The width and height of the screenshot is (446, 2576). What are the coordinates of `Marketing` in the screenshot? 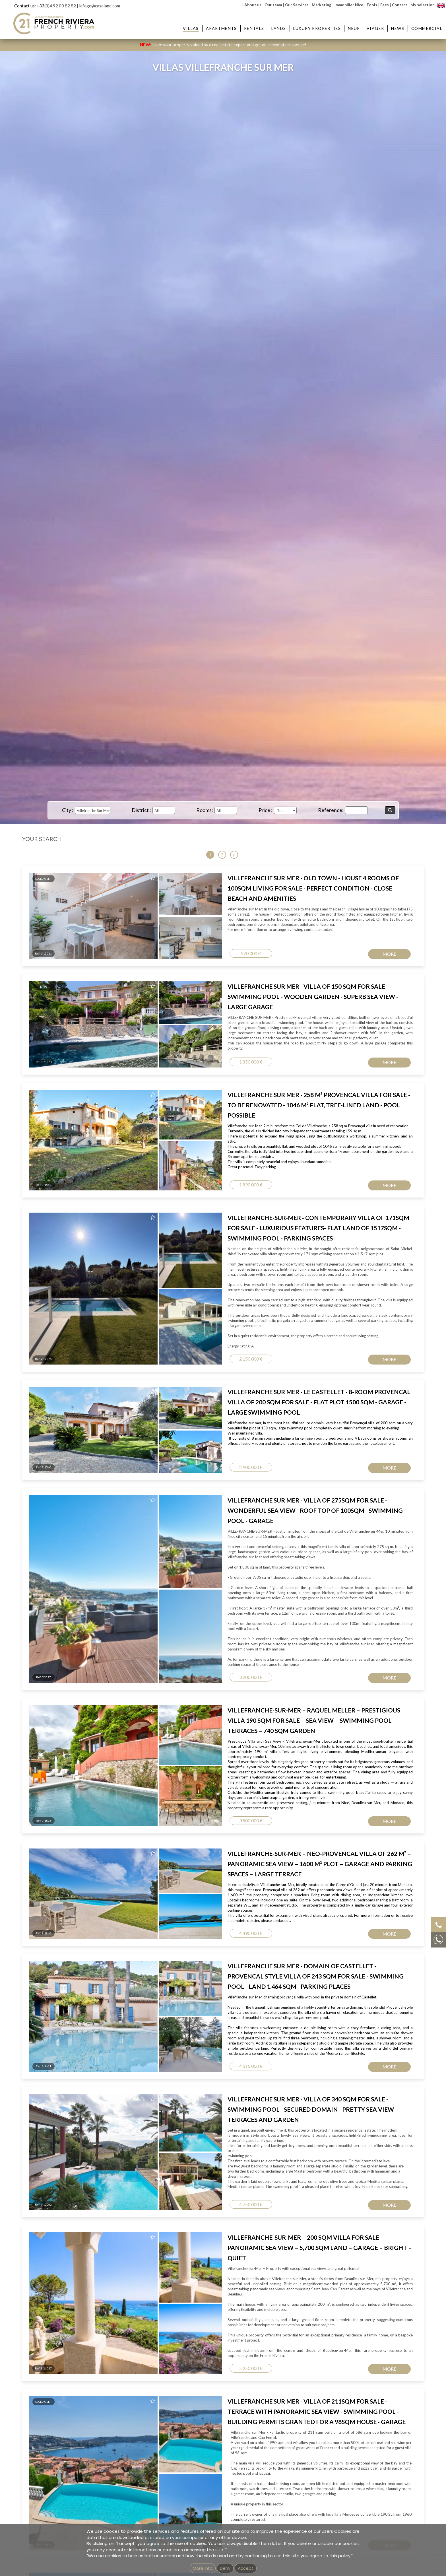 It's located at (321, 5).